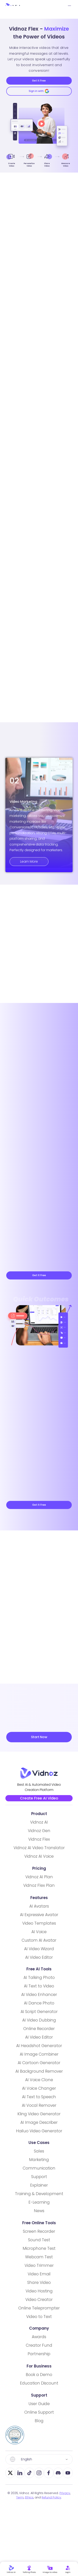 The height and width of the screenshot is (2576, 78). I want to click on Creator Fund, so click(39, 2404).